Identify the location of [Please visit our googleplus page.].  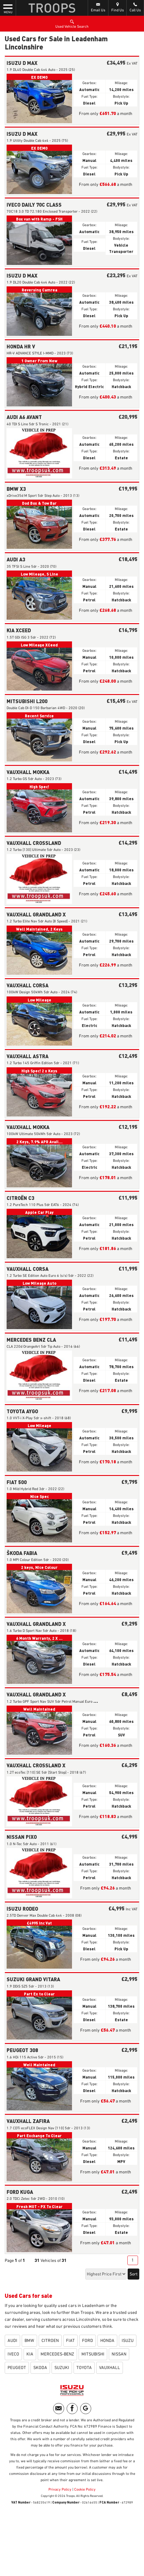
(85, 2408).